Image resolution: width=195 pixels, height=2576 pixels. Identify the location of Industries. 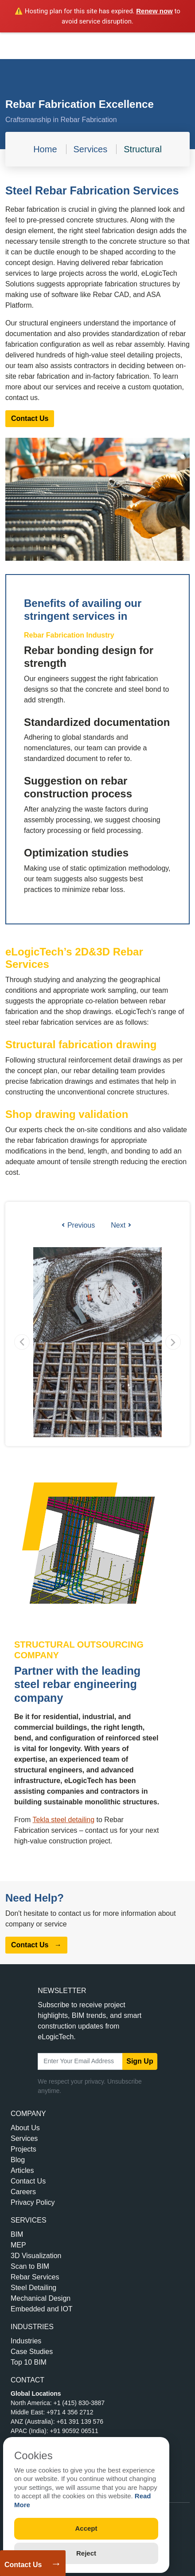
(26, 2341).